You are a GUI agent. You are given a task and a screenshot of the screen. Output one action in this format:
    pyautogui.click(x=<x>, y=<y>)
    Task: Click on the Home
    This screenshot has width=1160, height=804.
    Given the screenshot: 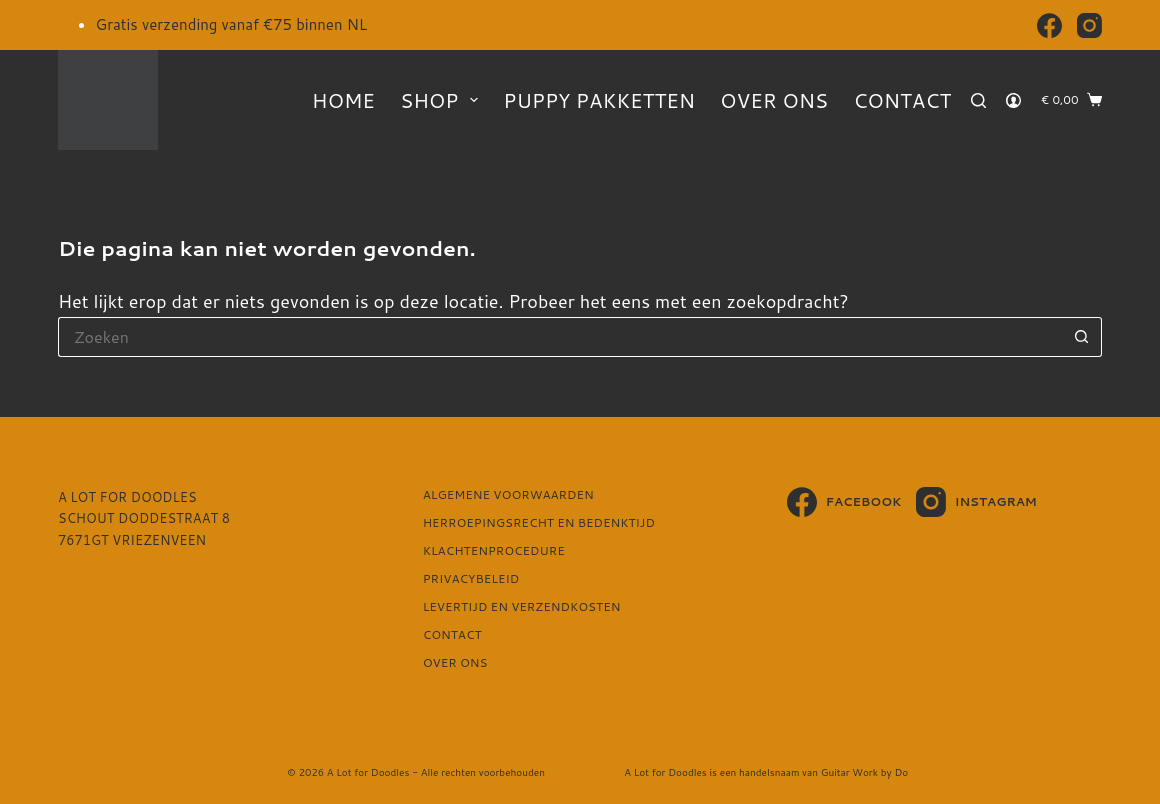 What is the action you would take?
    pyautogui.click(x=343, y=100)
    